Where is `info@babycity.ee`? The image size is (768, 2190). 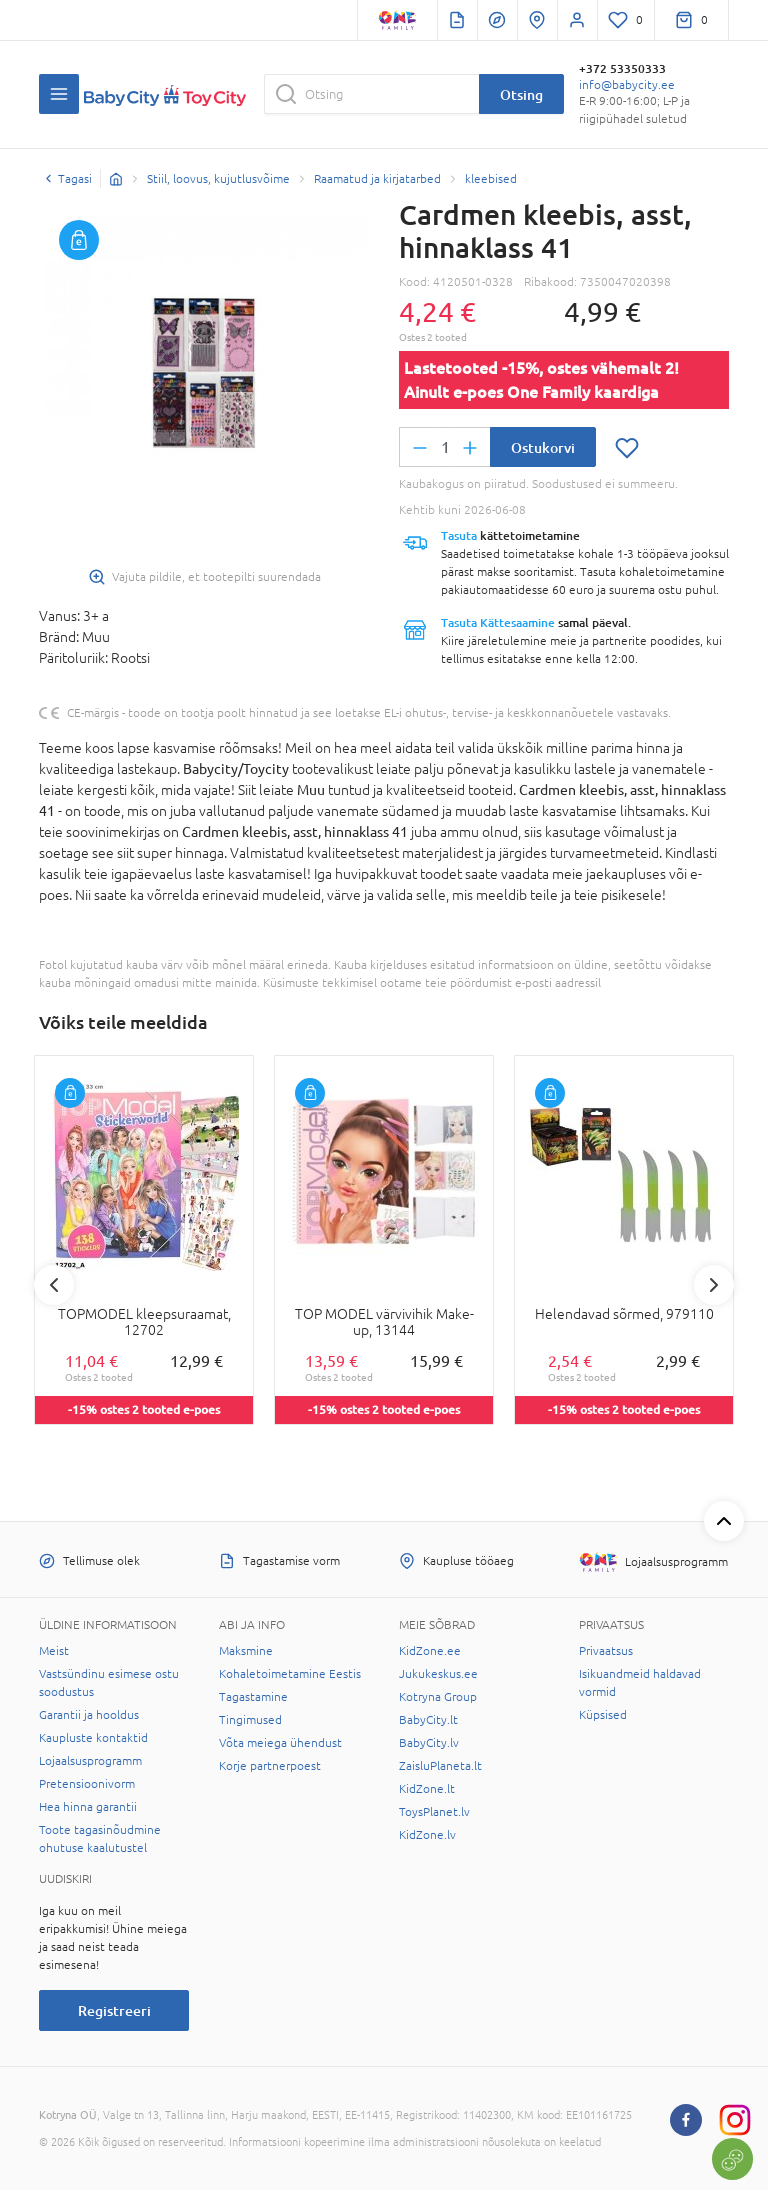
info@babycity.ee is located at coordinates (627, 85).